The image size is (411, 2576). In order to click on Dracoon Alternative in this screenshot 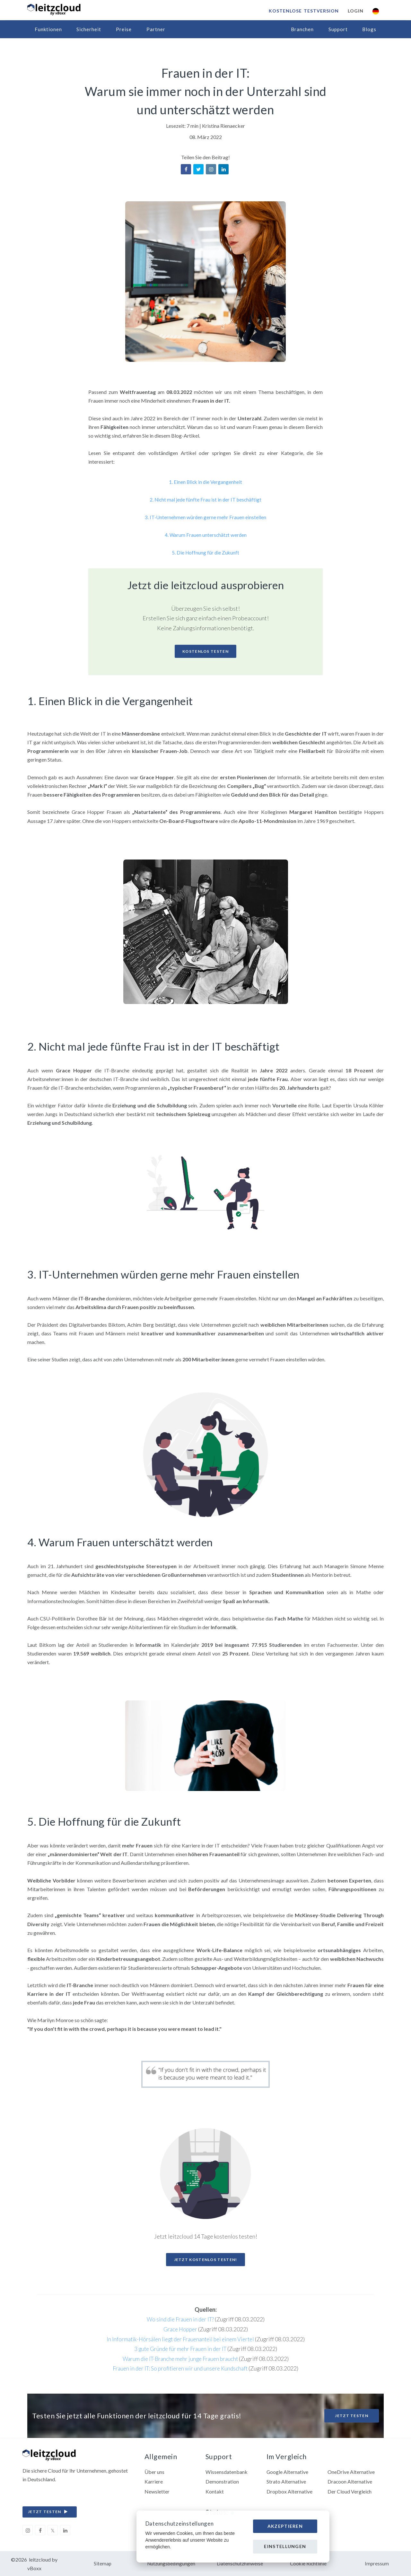, I will do `click(350, 2481)`.